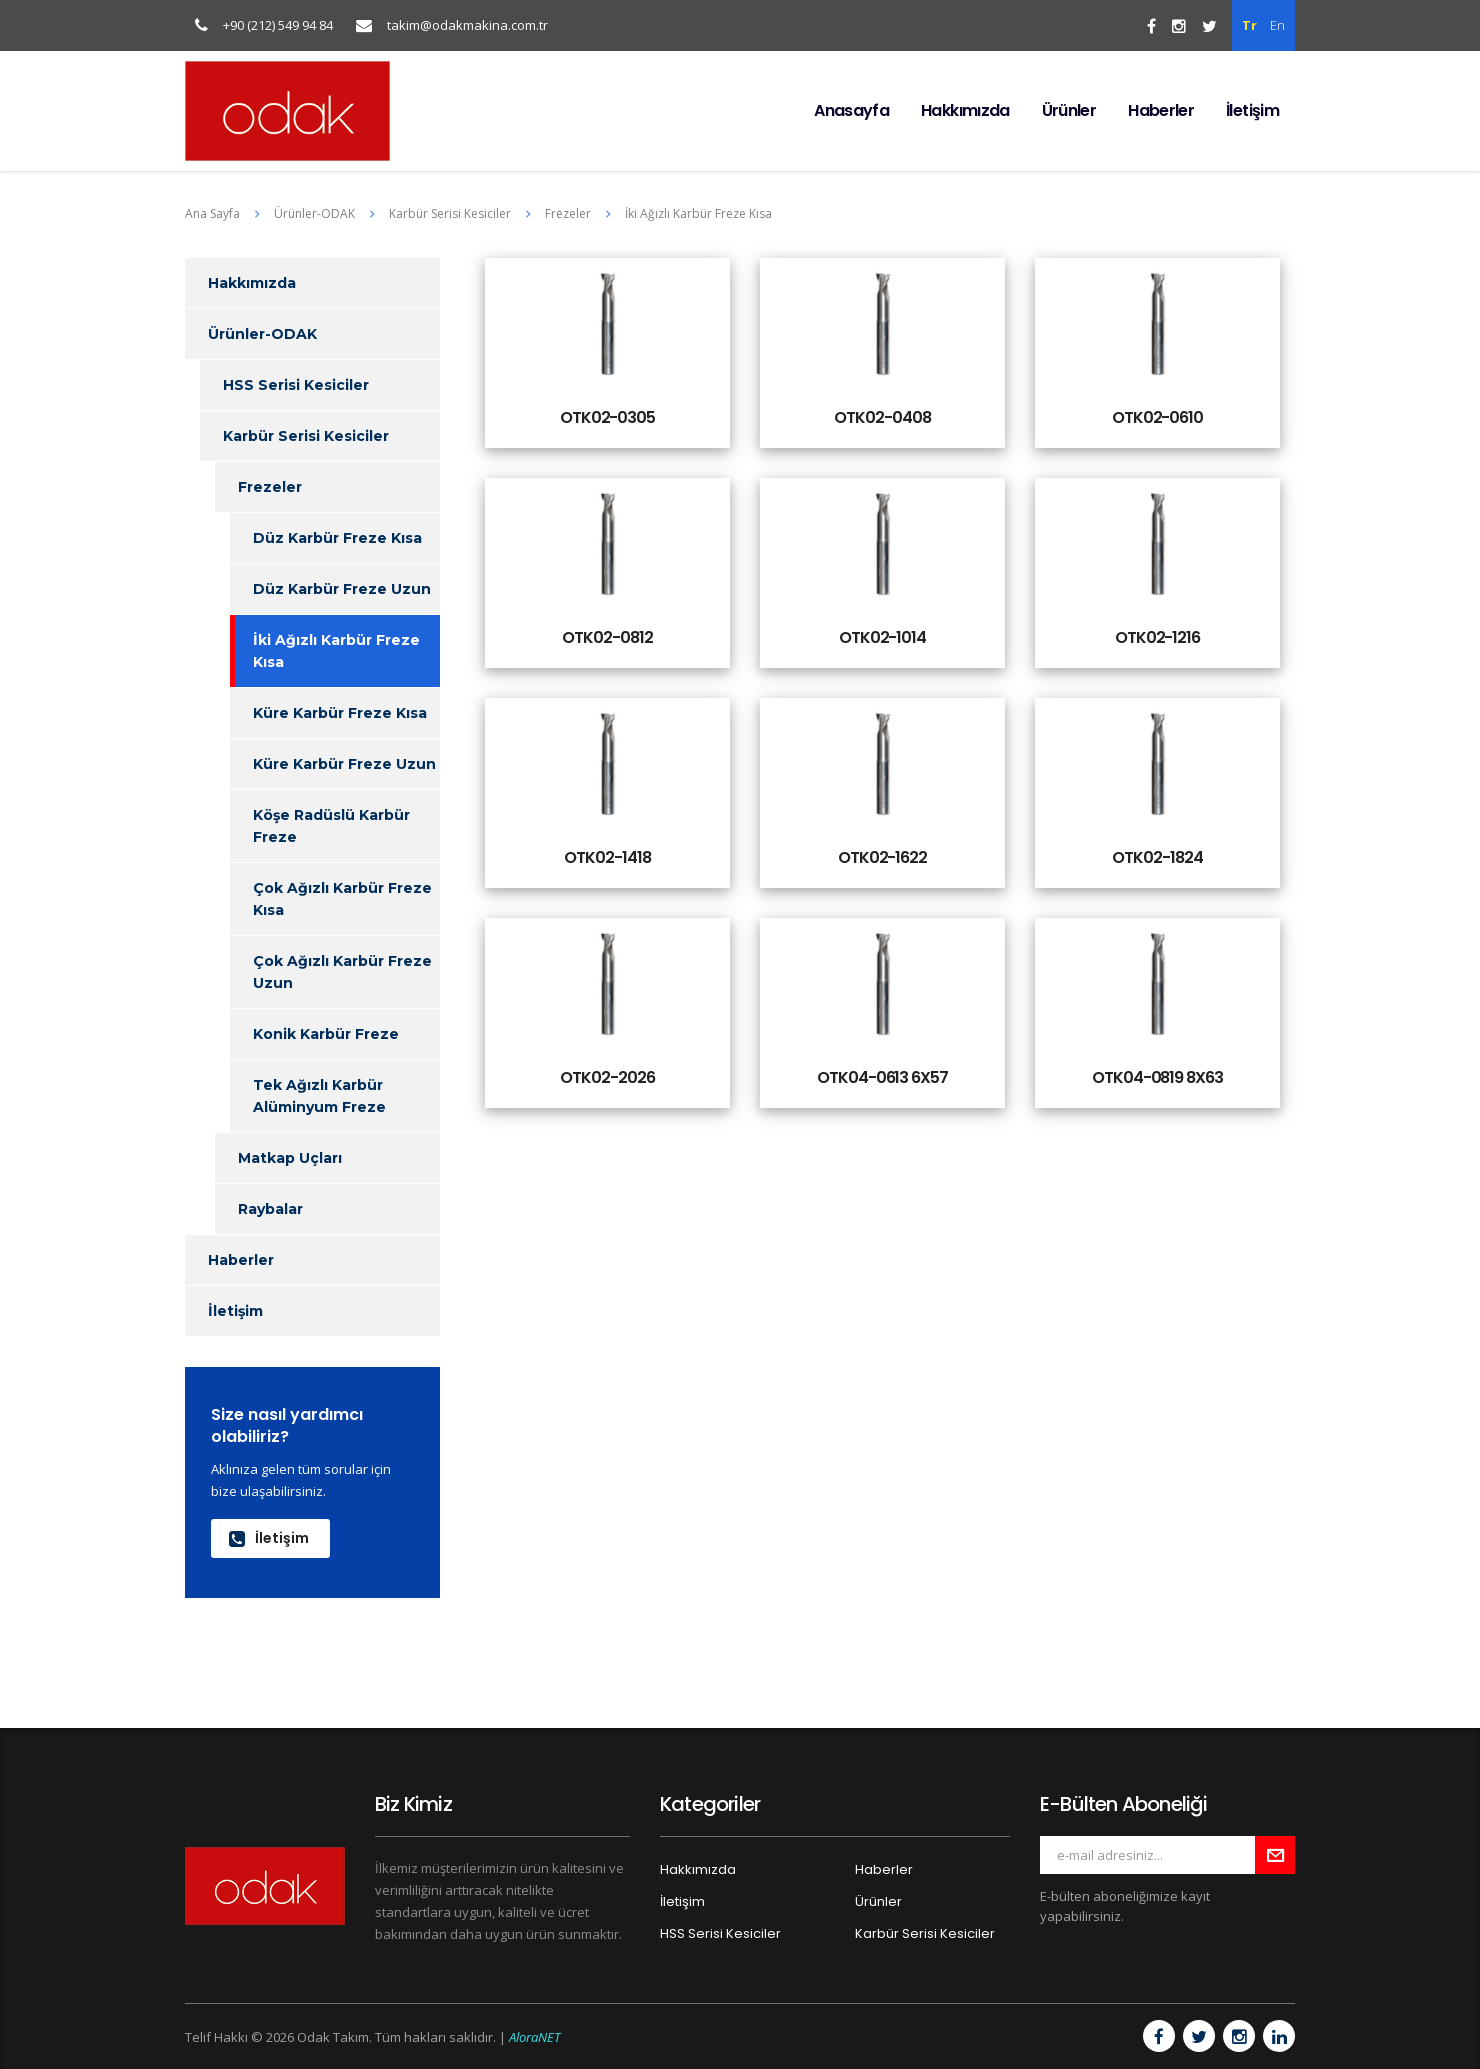 The width and height of the screenshot is (1480, 2069). Describe the element at coordinates (882, 417) in the screenshot. I see `OTK02-0408` at that location.